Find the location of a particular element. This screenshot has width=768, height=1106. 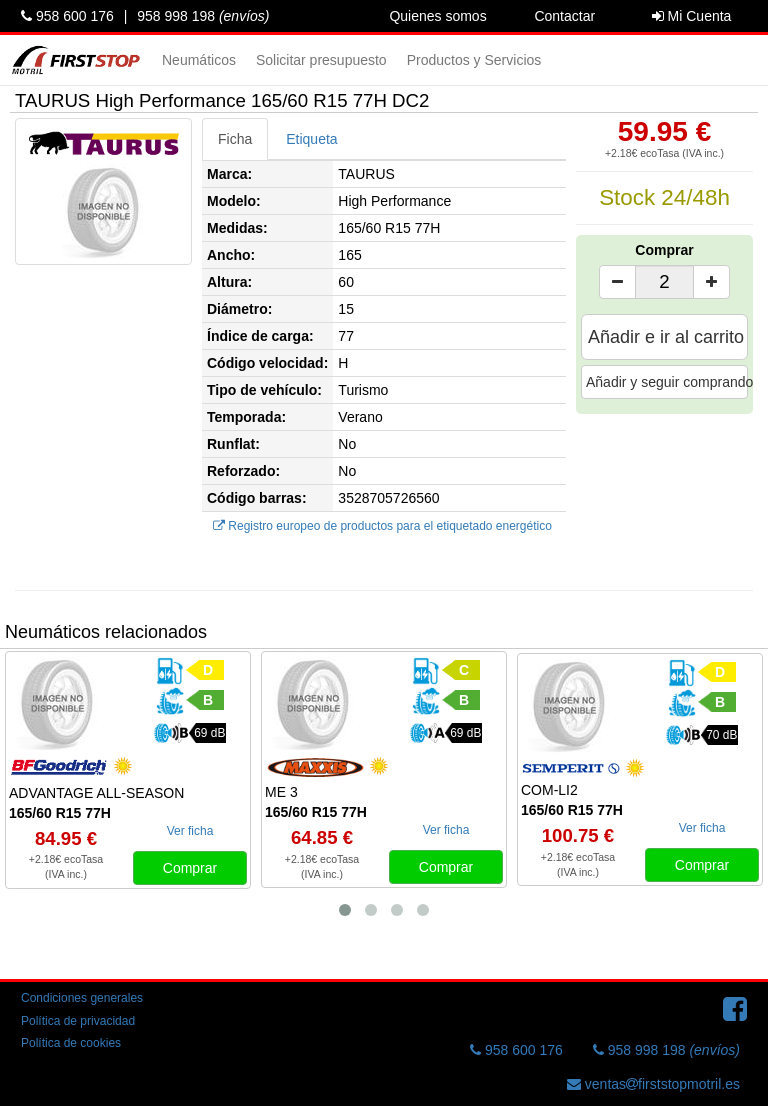

958 998 198 is located at coordinates (203, 16).